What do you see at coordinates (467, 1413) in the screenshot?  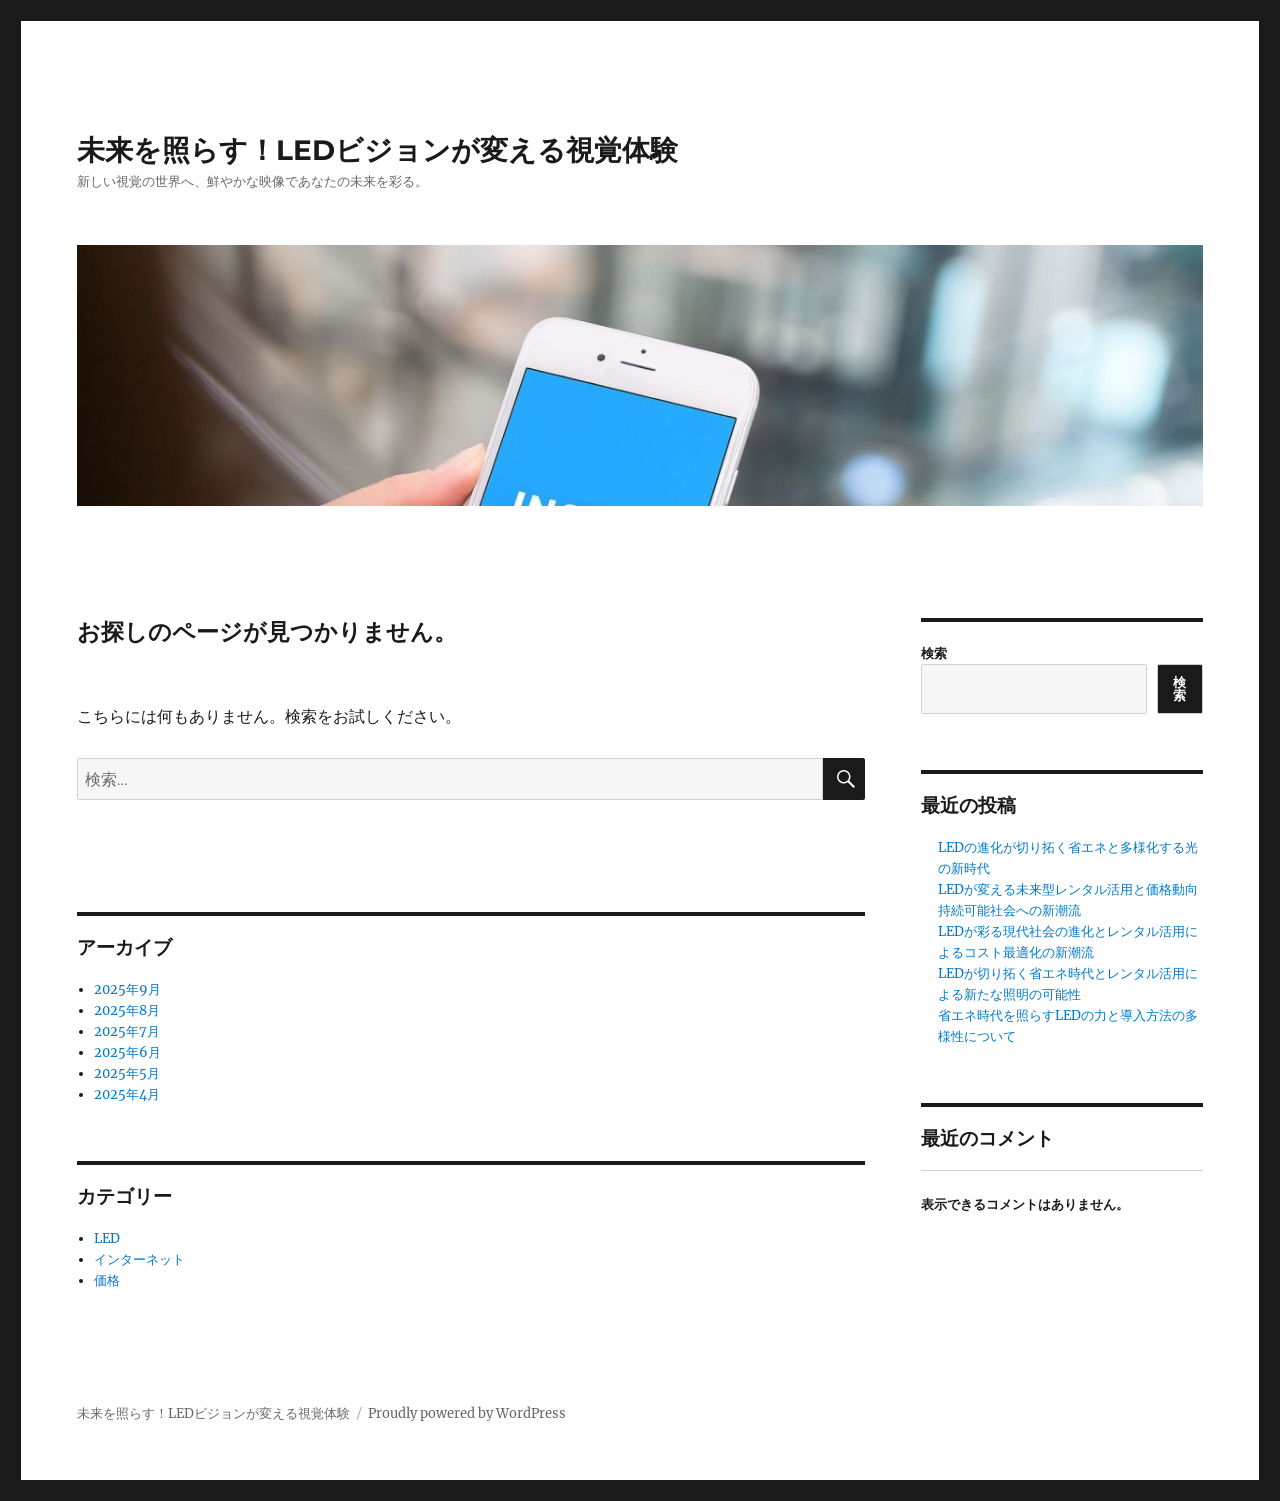 I see `Proudly powered by WordPress` at bounding box center [467, 1413].